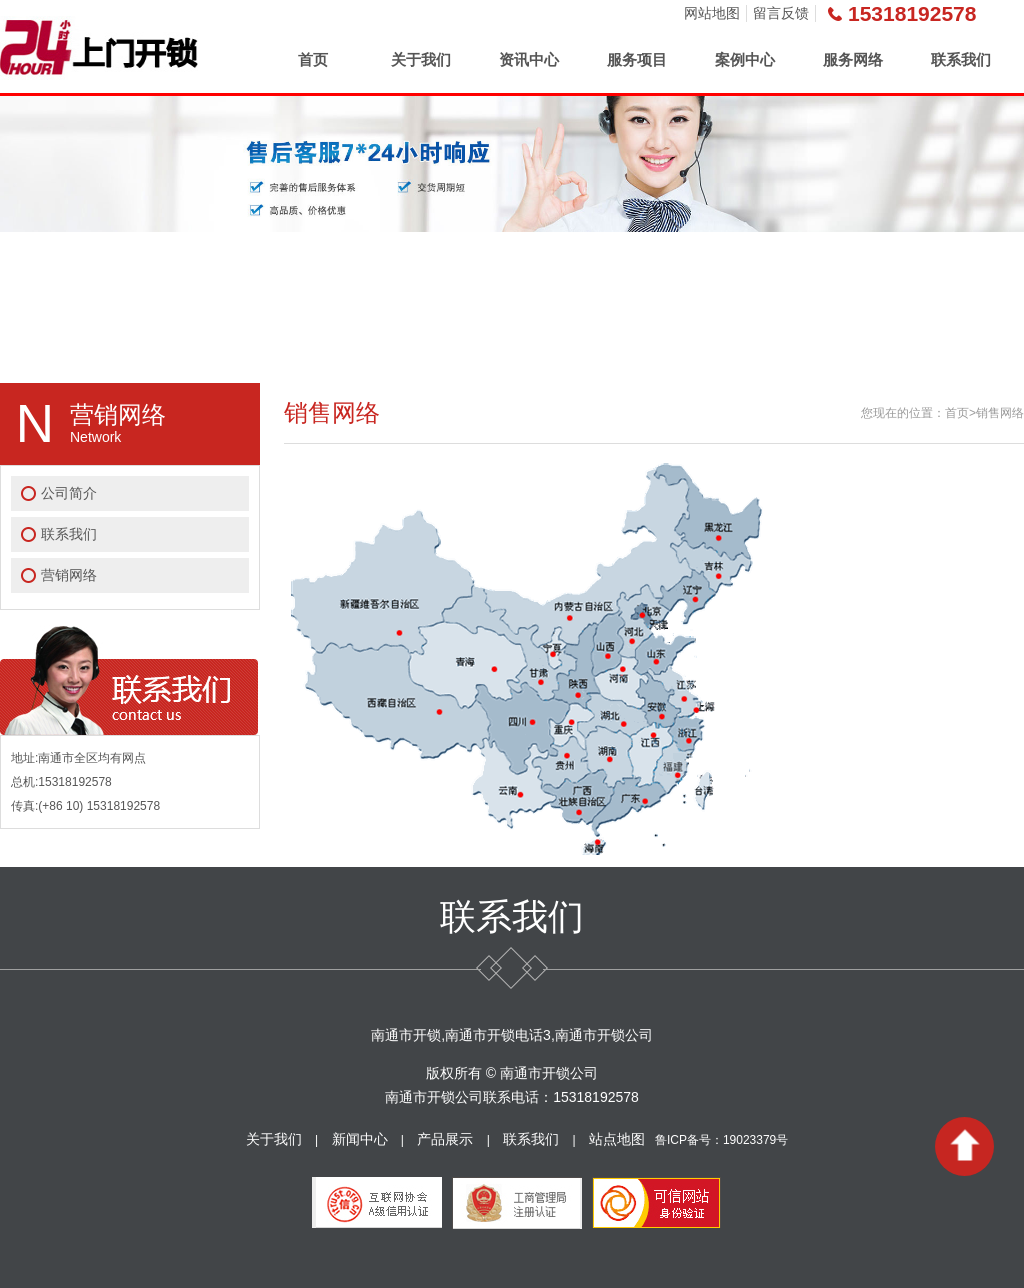 This screenshot has width=1024, height=1288. Describe the element at coordinates (712, 13) in the screenshot. I see `网站地图` at that location.